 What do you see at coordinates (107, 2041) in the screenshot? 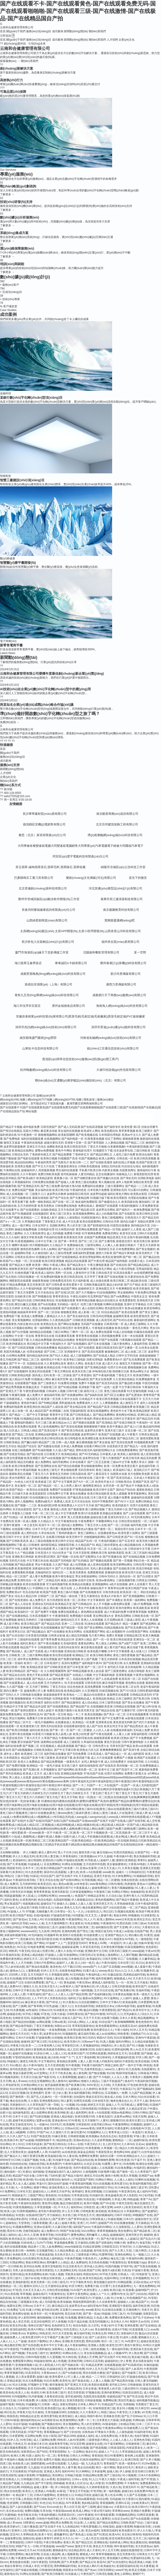
I see `91真人视频` at bounding box center [107, 2041].